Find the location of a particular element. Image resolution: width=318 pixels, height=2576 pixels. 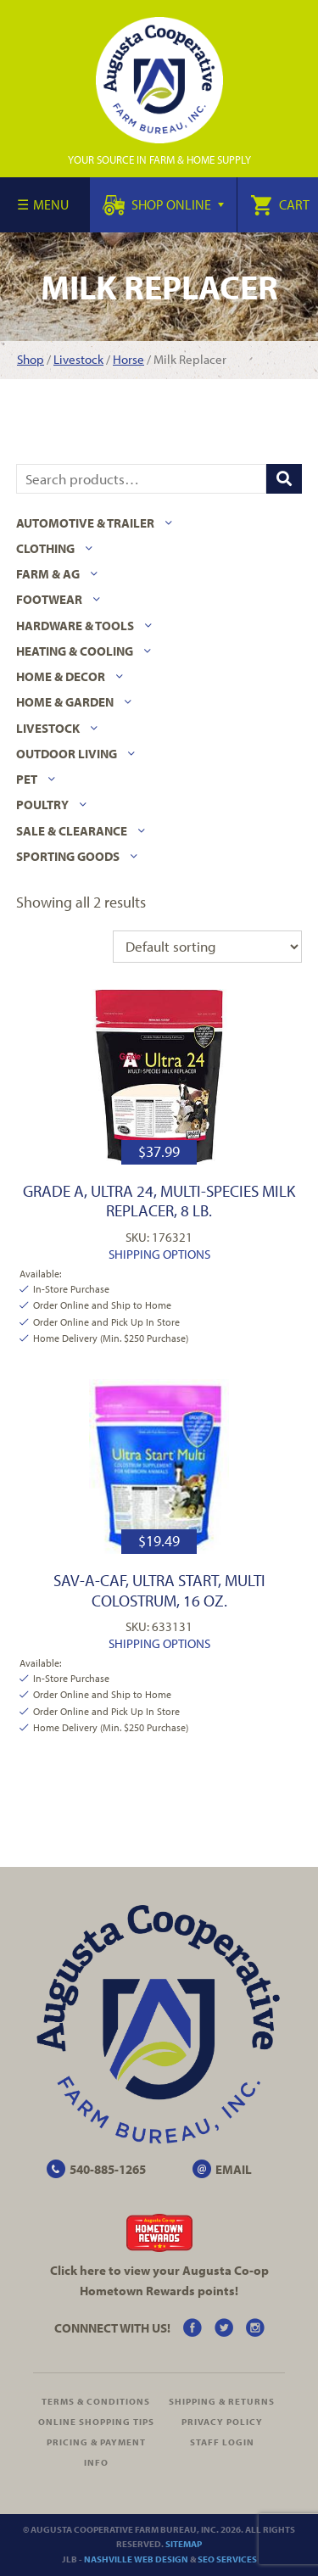

Horse is located at coordinates (128, 359).